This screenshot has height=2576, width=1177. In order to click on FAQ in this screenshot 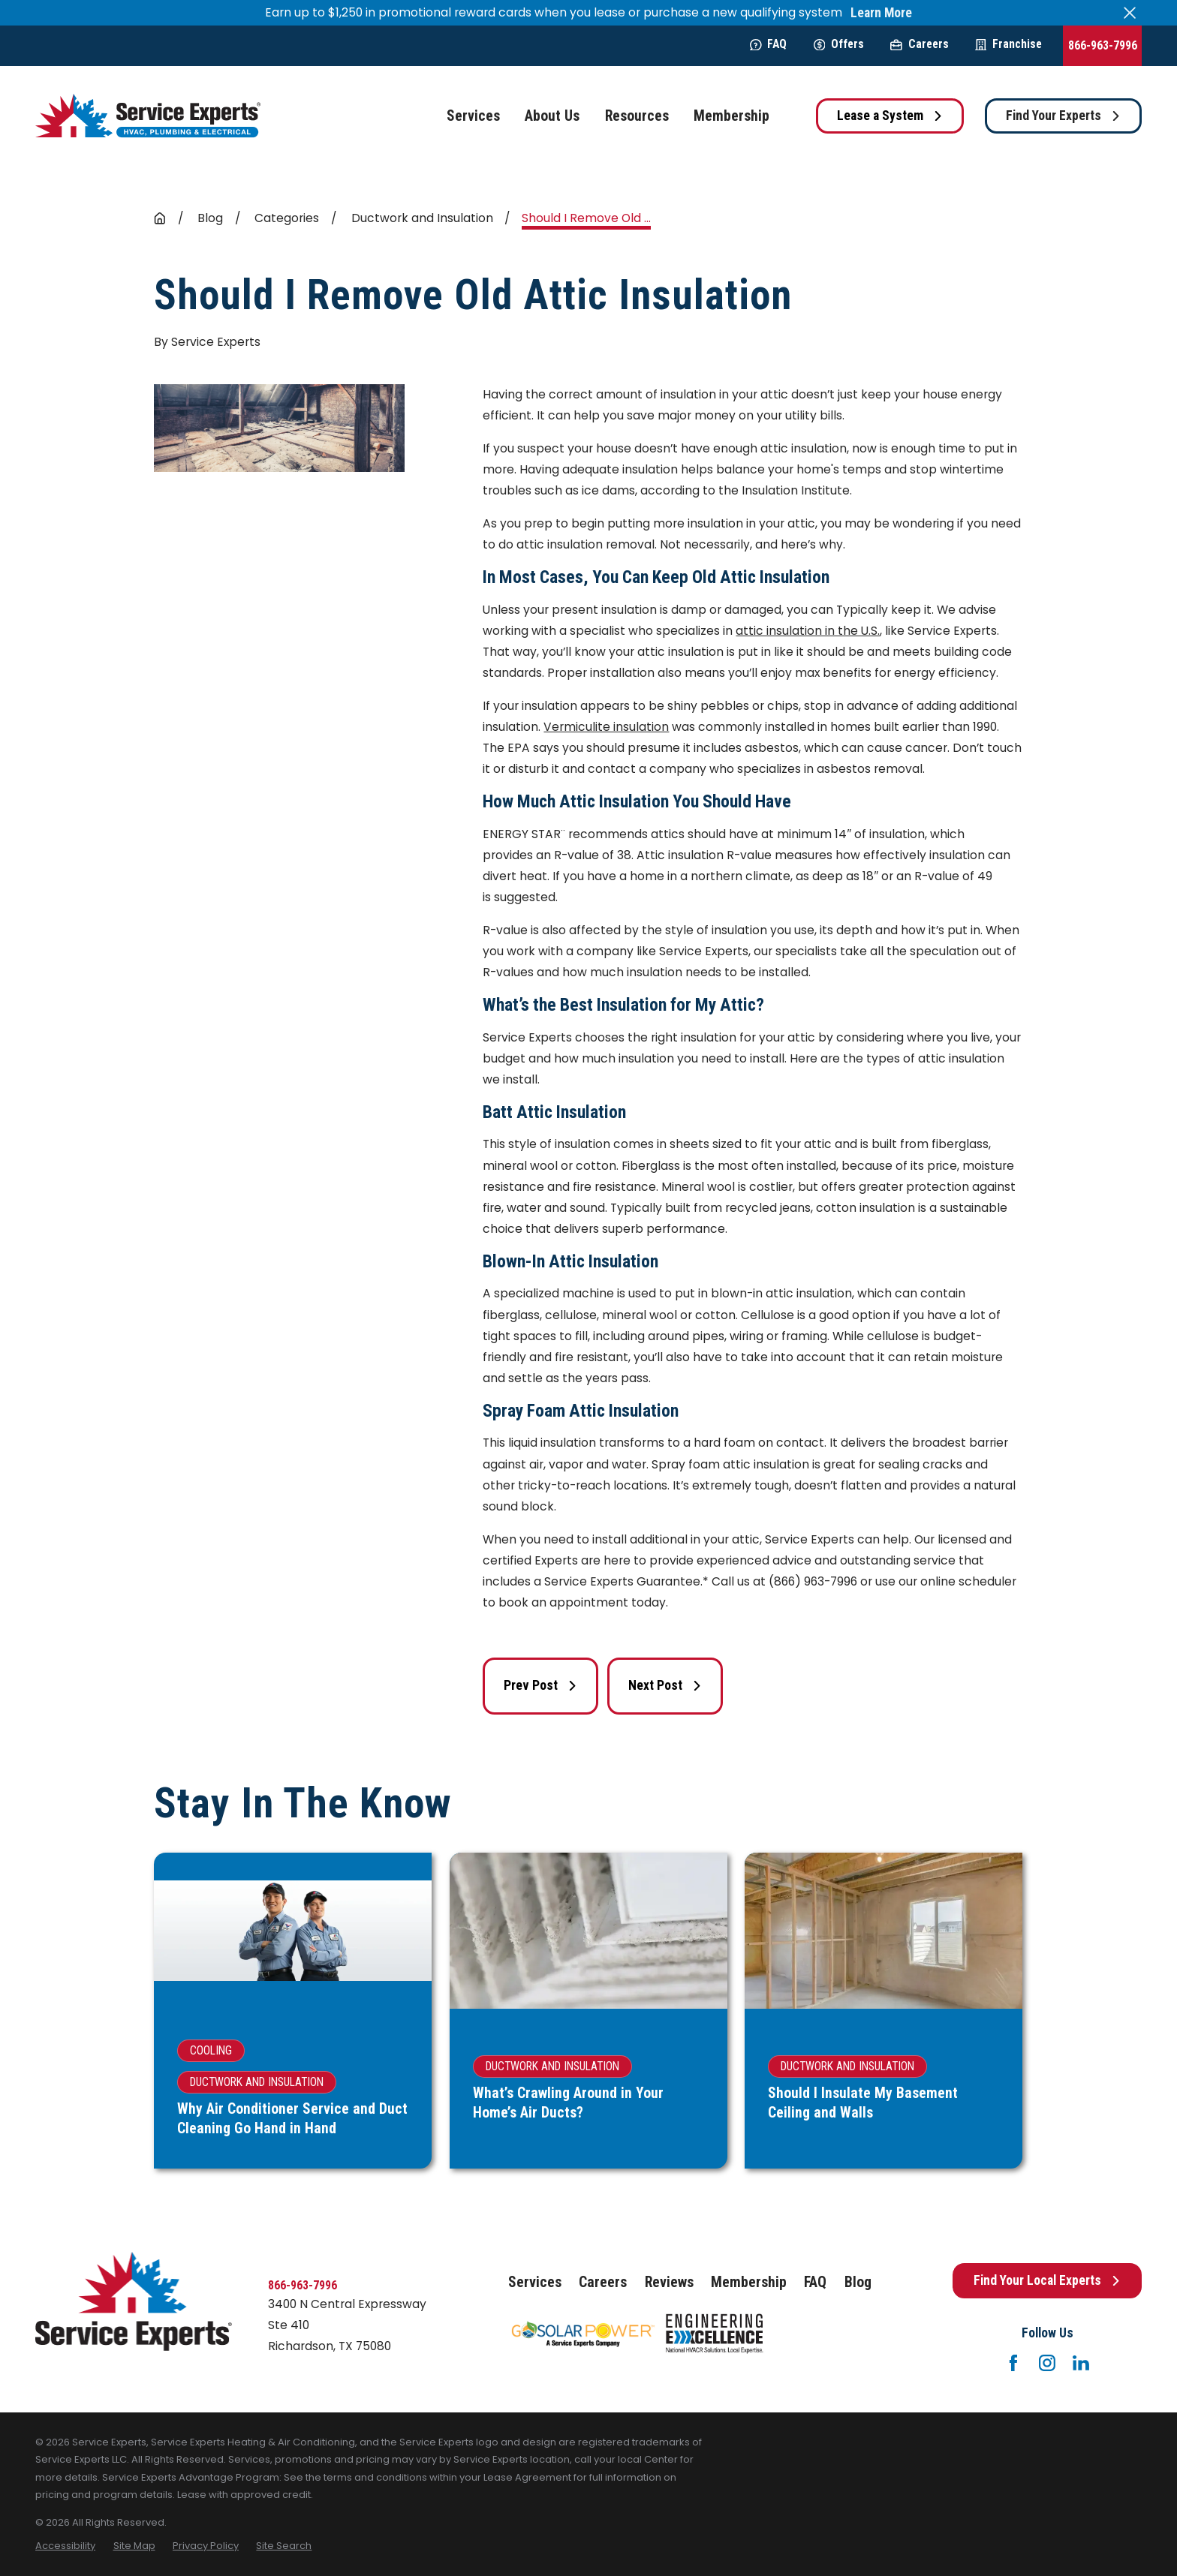, I will do `click(768, 44)`.